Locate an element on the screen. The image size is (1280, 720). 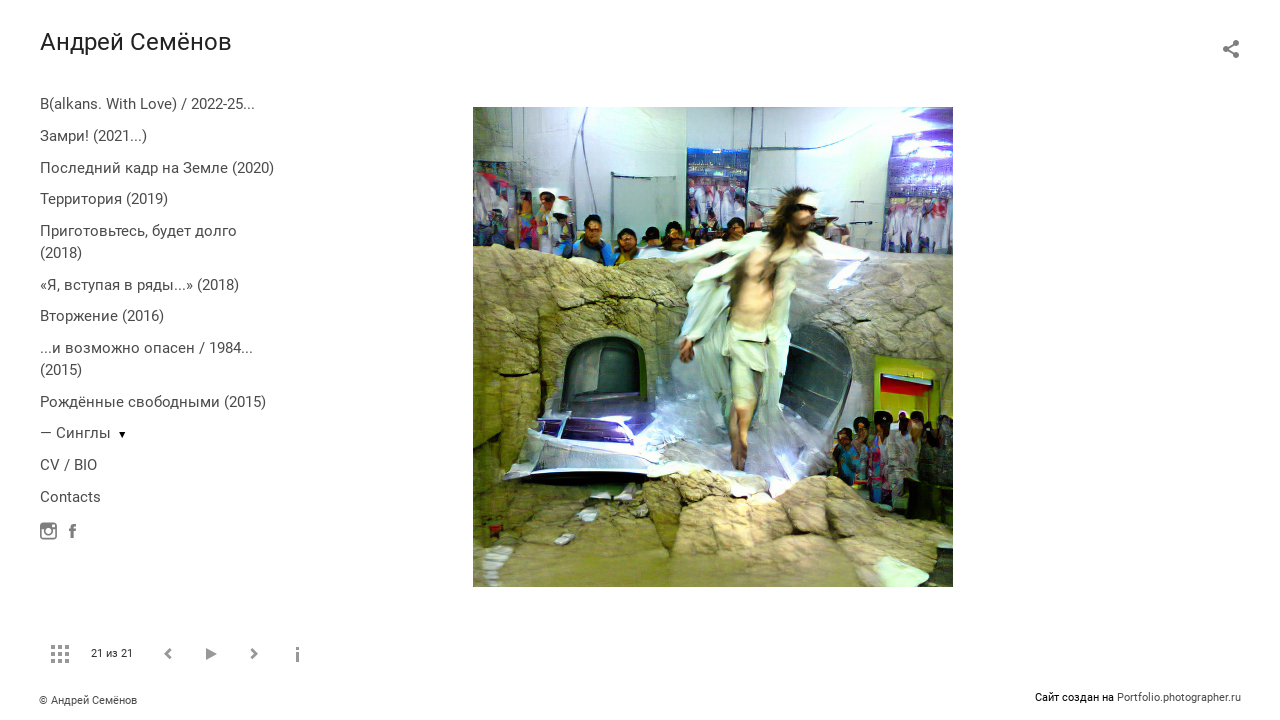
B(alkans. With Love) / 2022-25... is located at coordinates (147, 104).